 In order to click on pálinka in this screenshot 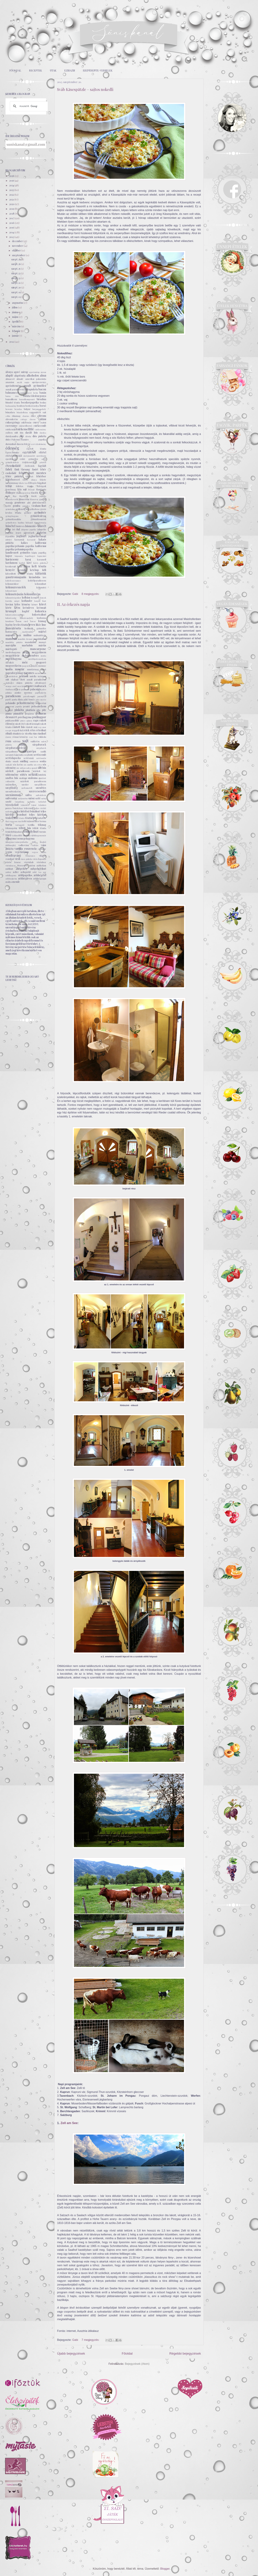, I will do `click(9, 692)`.